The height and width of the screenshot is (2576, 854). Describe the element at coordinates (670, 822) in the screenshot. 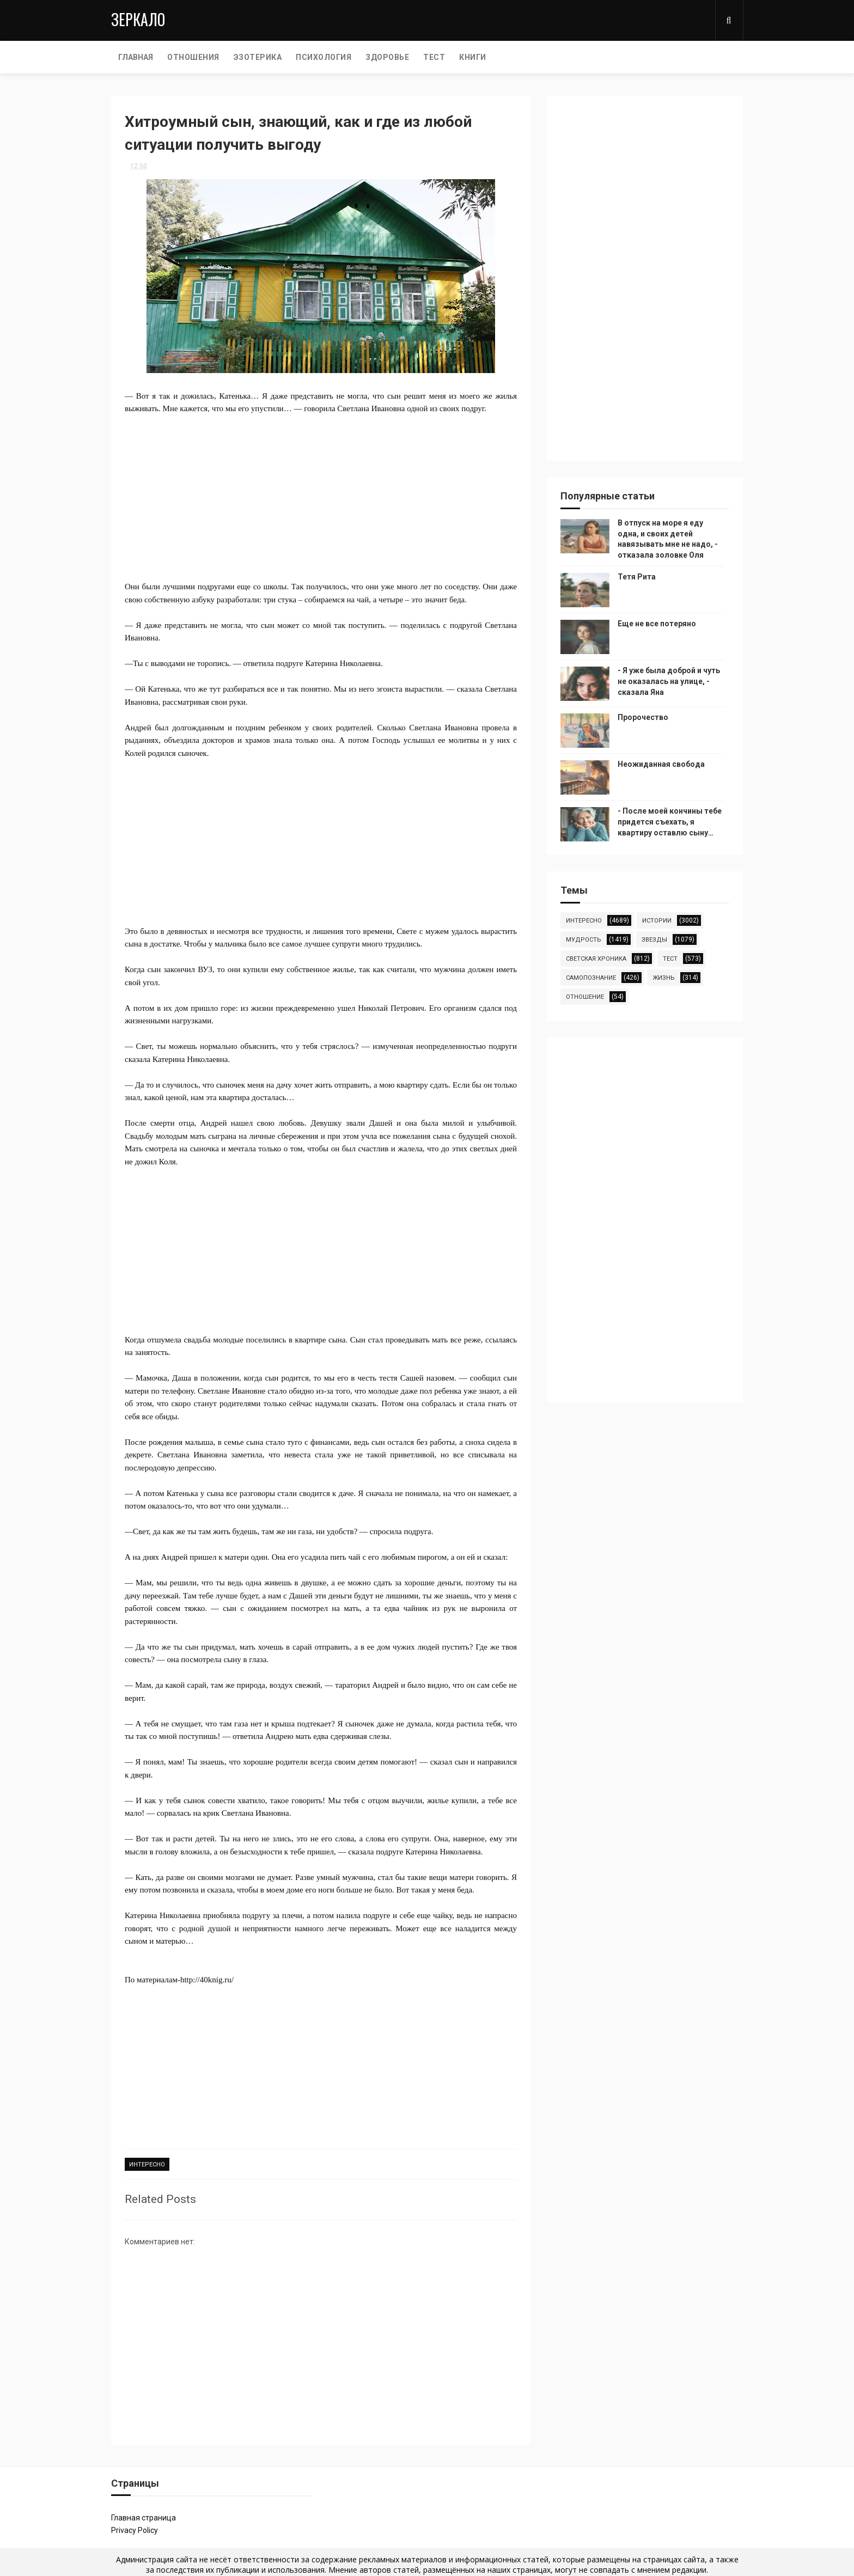

I see `- После моей кончины тебе придется съехать, я квартиру оставлю сыну…` at that location.